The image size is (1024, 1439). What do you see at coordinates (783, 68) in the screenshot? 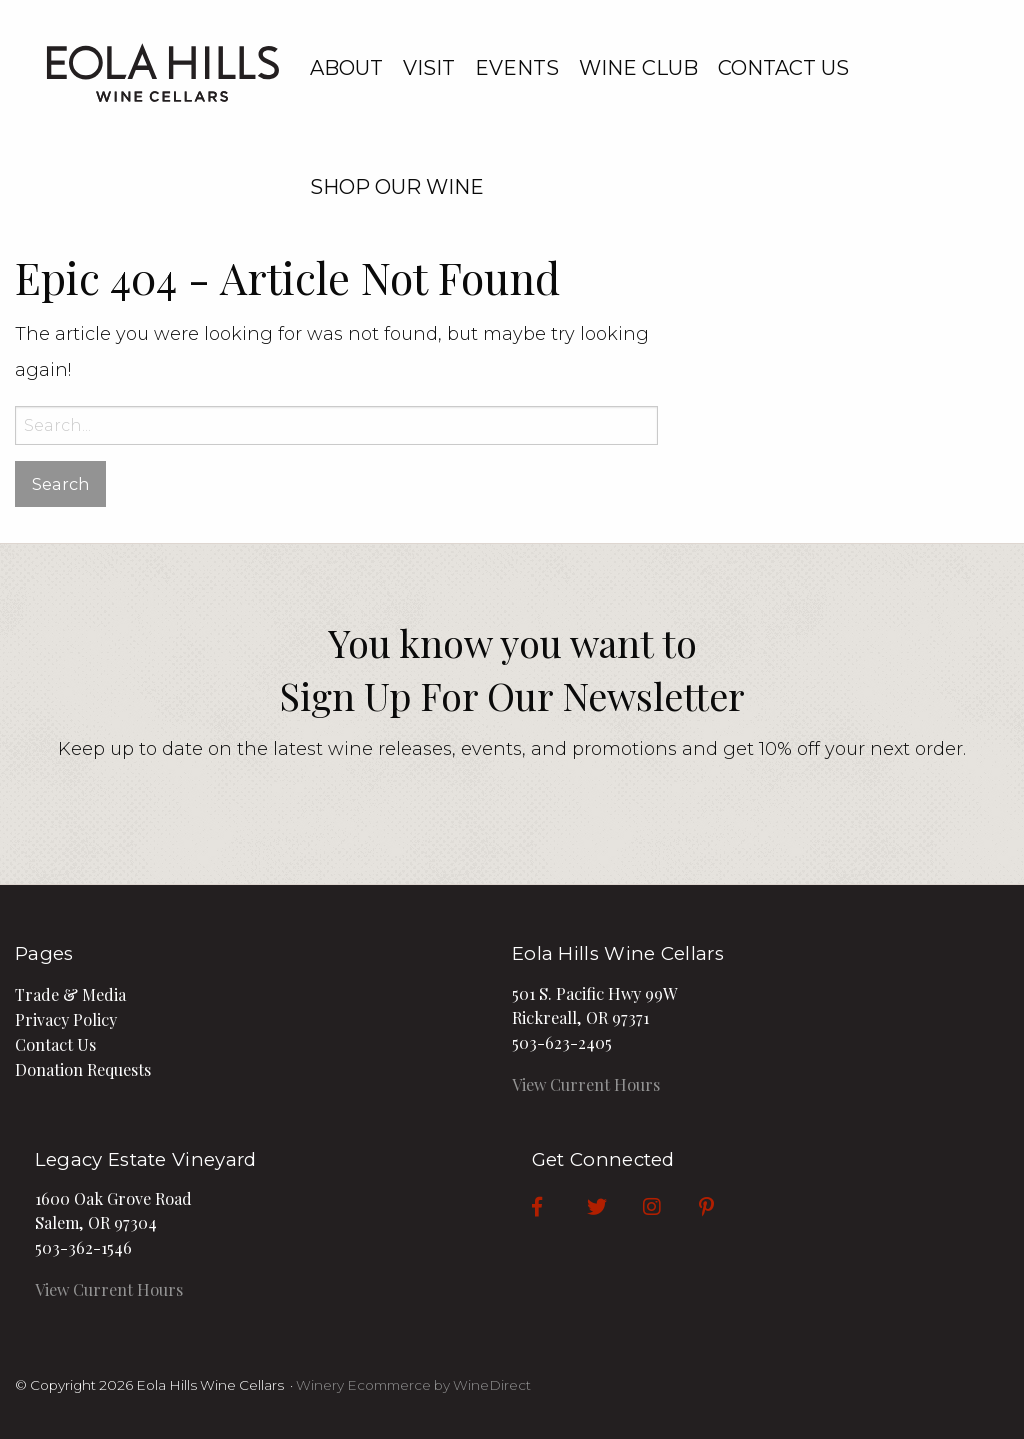
I see `Contact Us` at bounding box center [783, 68].